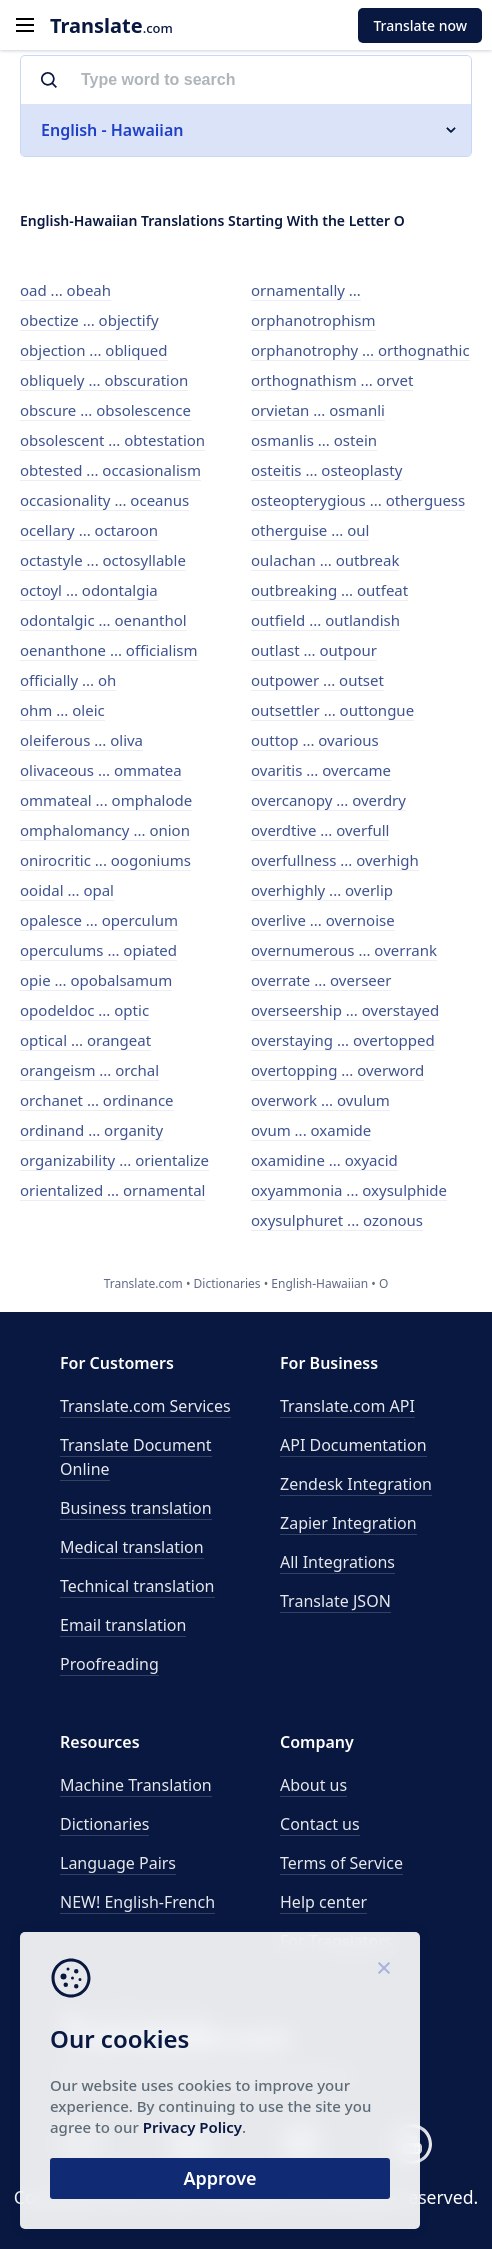 The image size is (492, 2249). Describe the element at coordinates (314, 650) in the screenshot. I see `outlast ... outpour` at that location.